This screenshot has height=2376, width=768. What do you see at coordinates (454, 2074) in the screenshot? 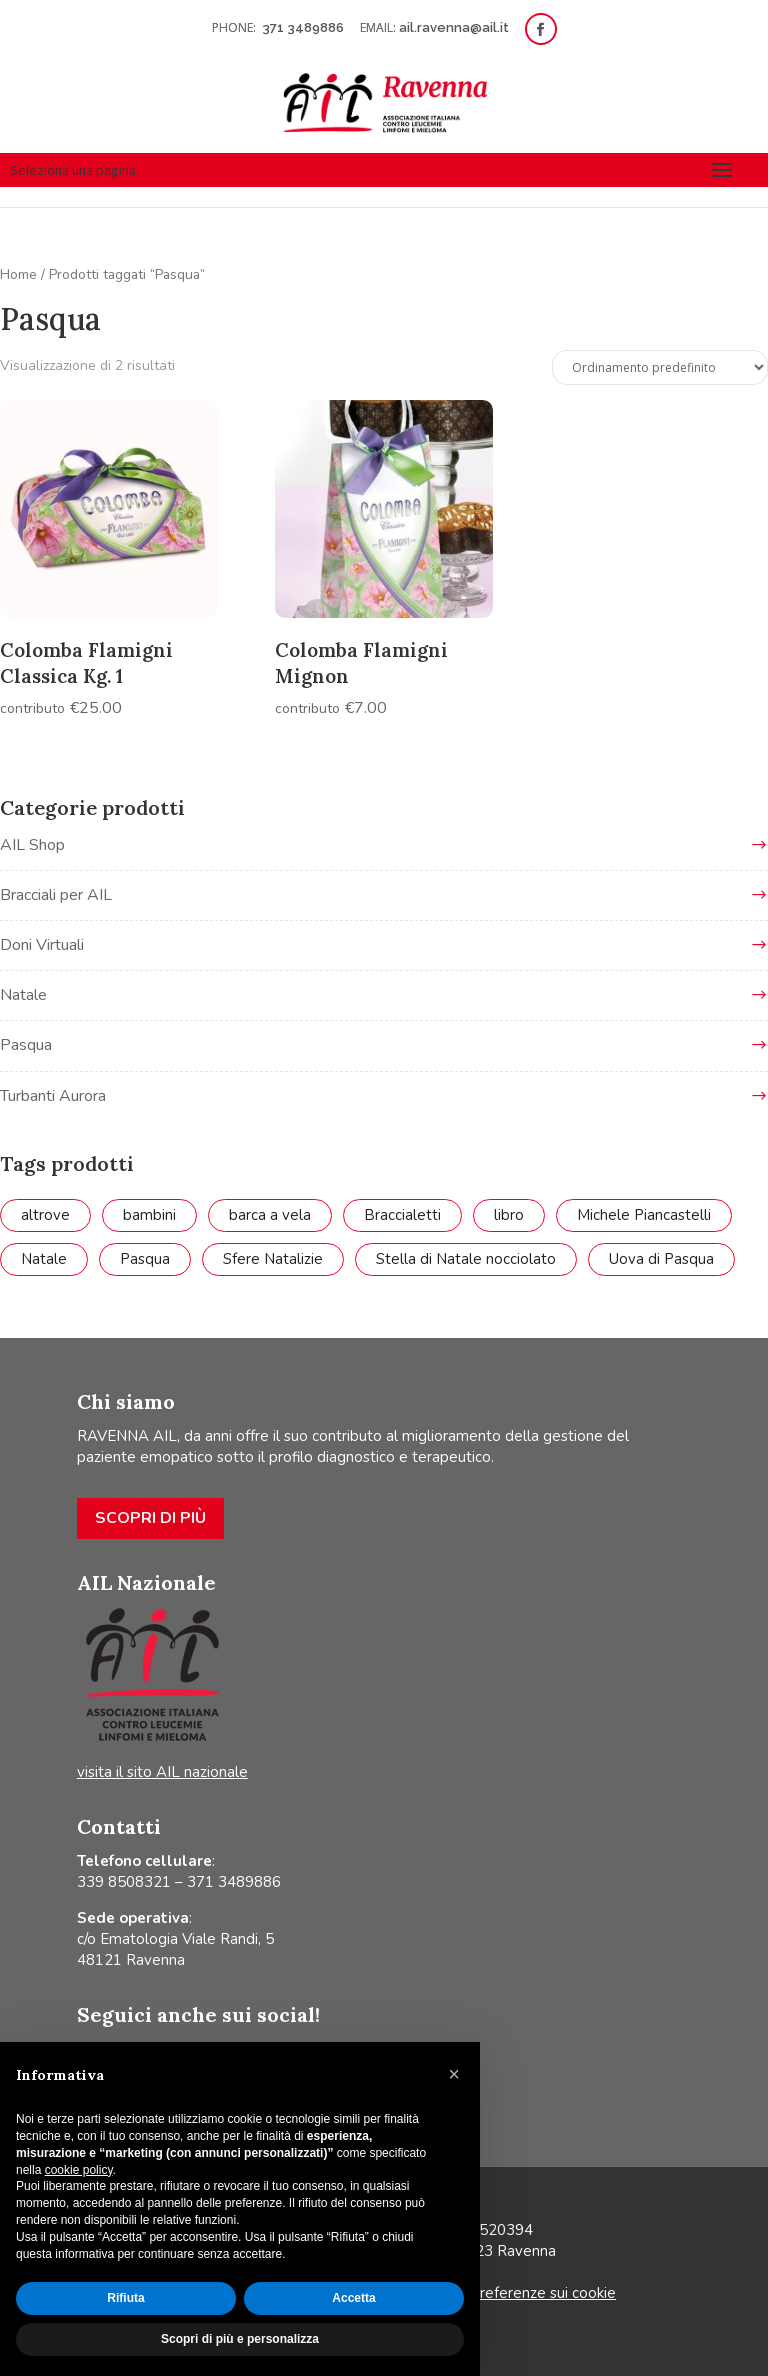
I see `[button]` at bounding box center [454, 2074].